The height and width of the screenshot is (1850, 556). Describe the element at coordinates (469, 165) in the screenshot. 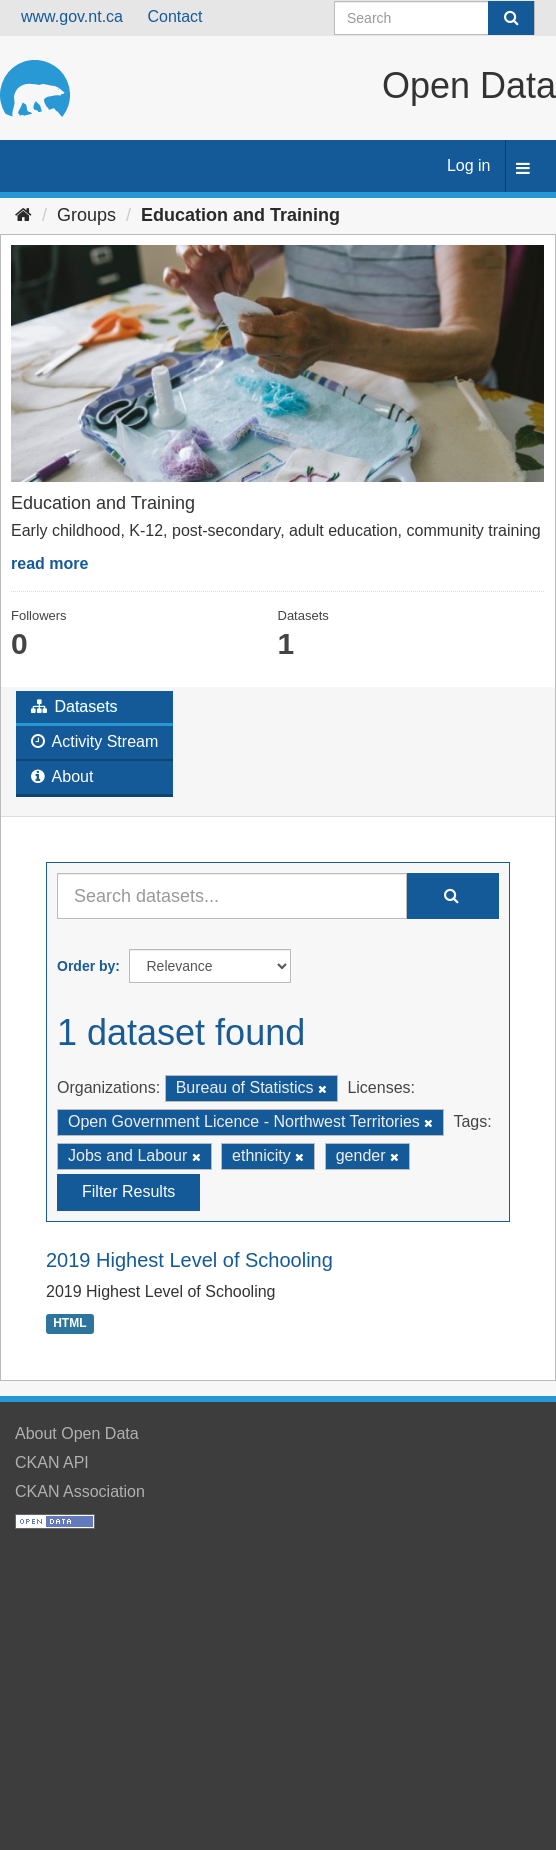

I see `Log in` at that location.